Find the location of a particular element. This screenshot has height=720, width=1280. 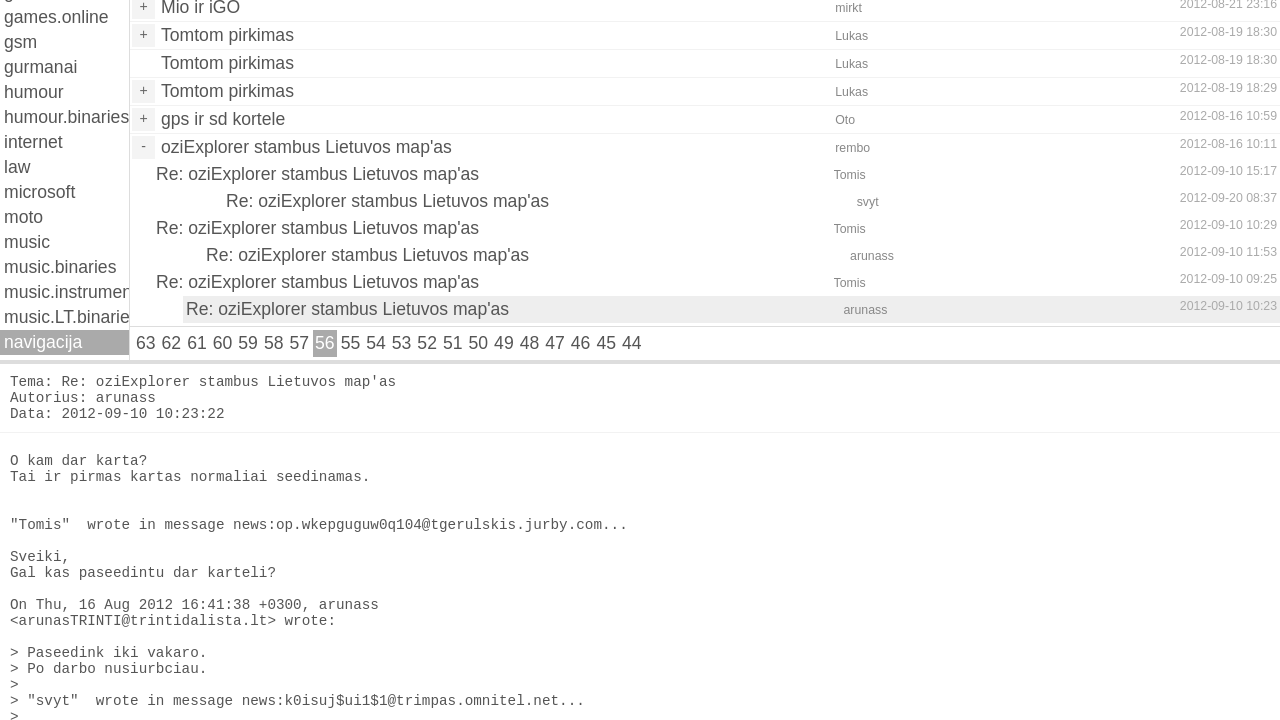

46 is located at coordinates (581, 343).